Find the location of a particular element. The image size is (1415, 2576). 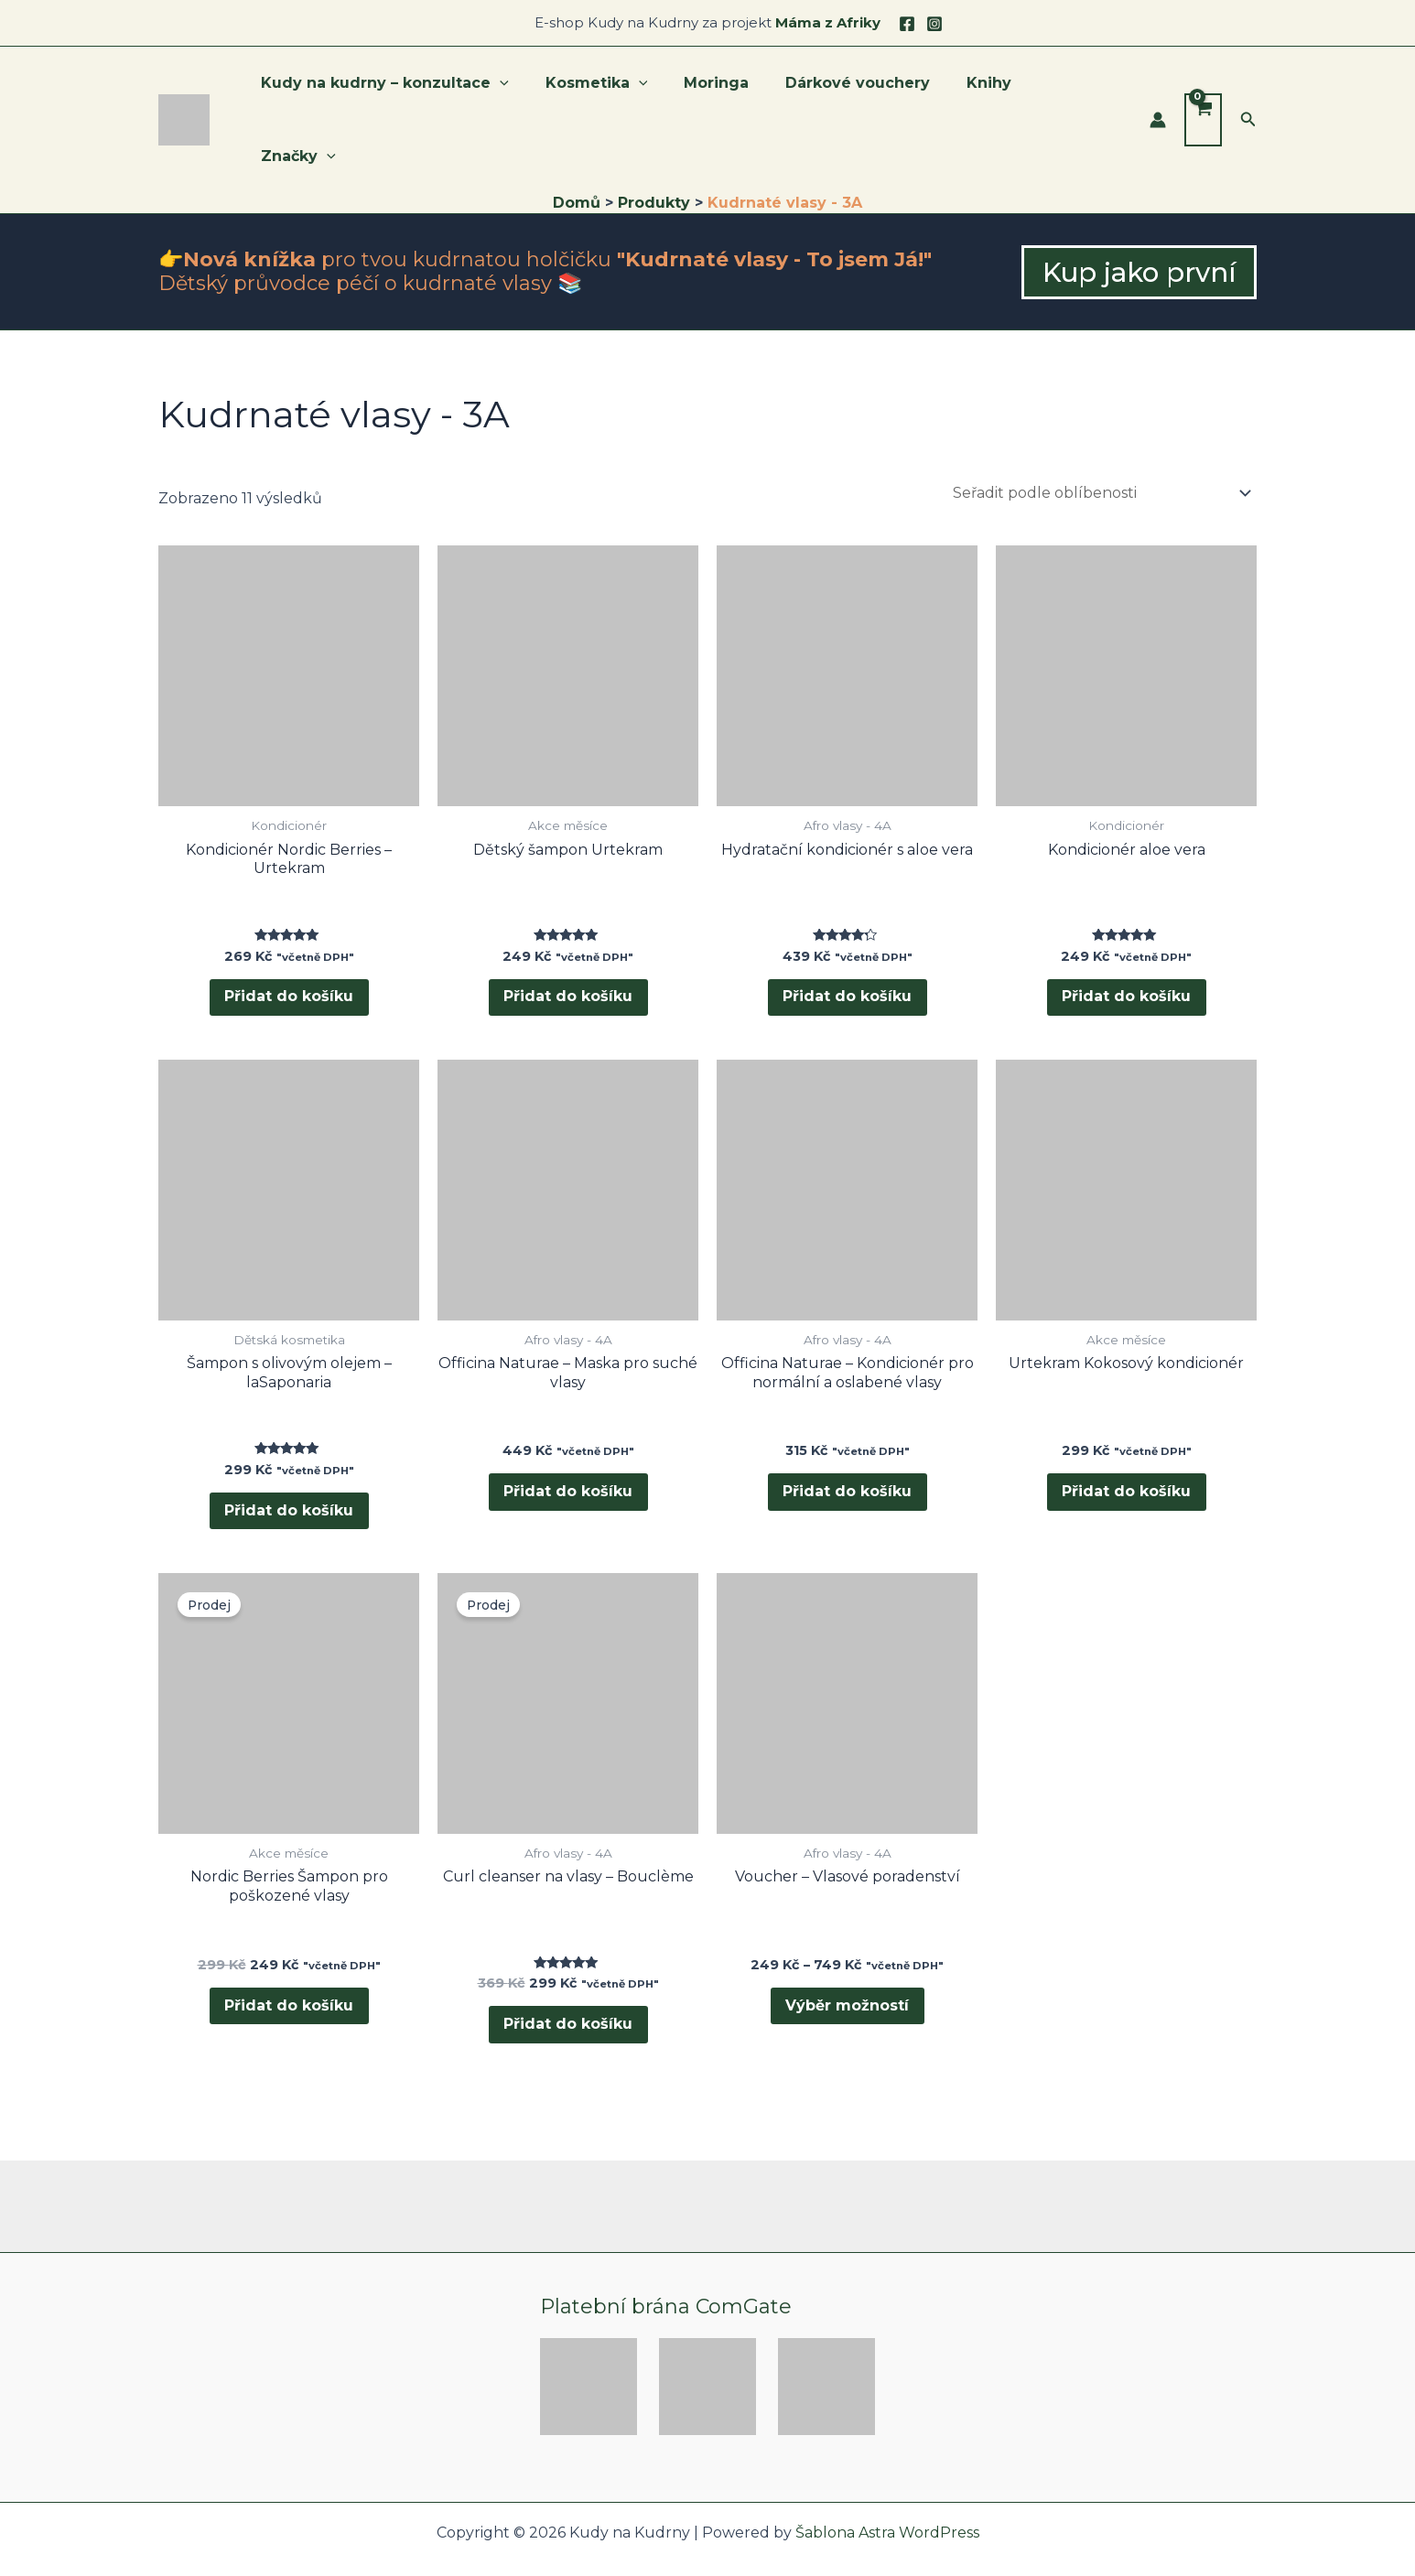

Značky is located at coordinates (1079, 87).